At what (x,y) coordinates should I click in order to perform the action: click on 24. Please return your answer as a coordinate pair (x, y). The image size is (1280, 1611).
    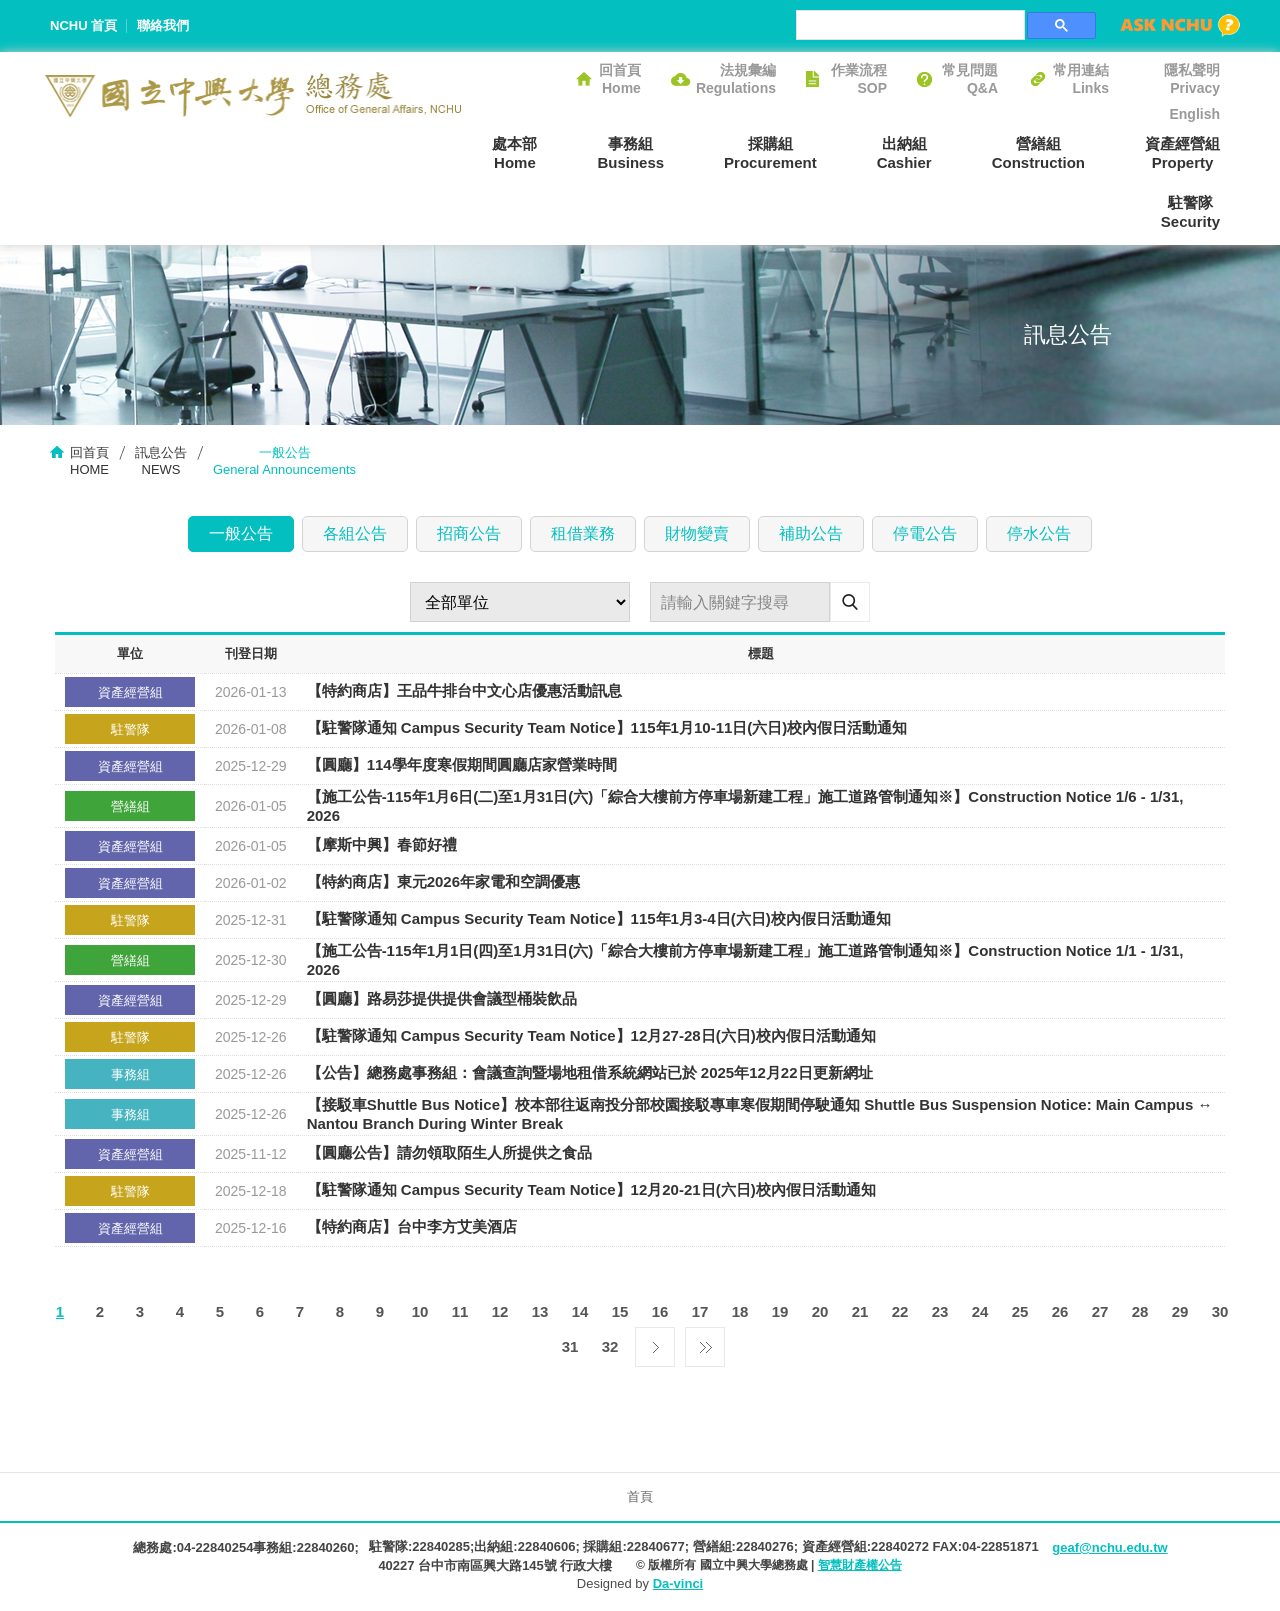
    Looking at the image, I should click on (980, 1311).